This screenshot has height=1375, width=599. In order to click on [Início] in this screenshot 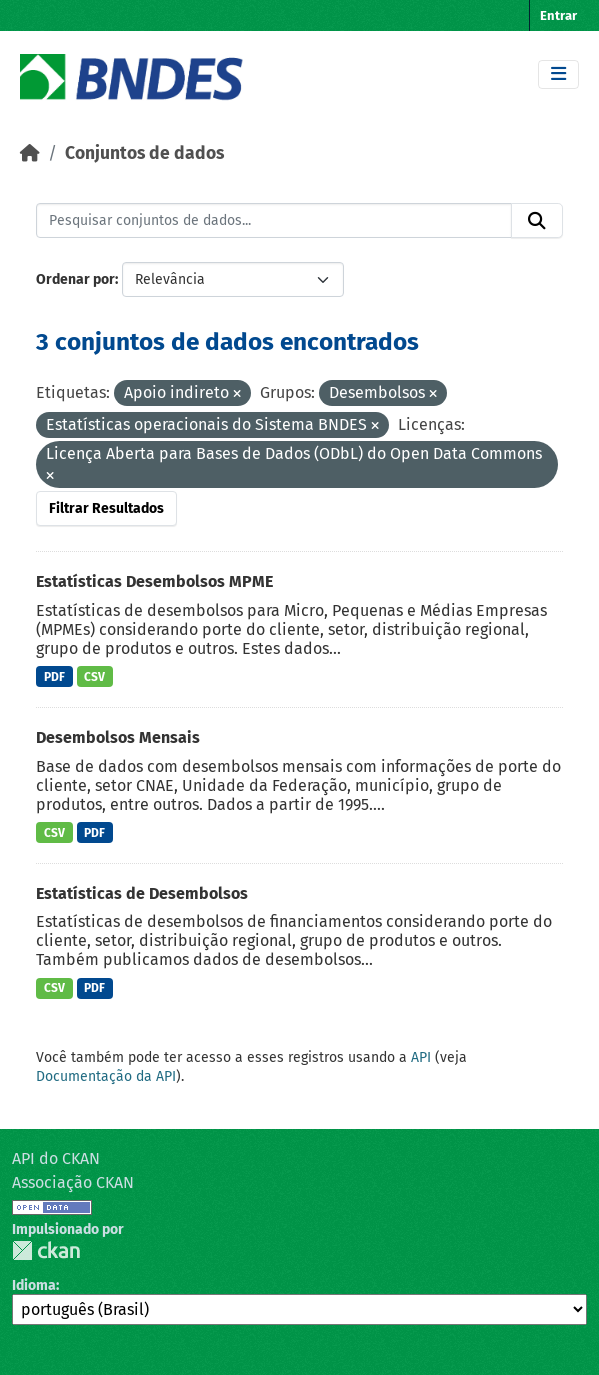, I will do `click(30, 153)`.